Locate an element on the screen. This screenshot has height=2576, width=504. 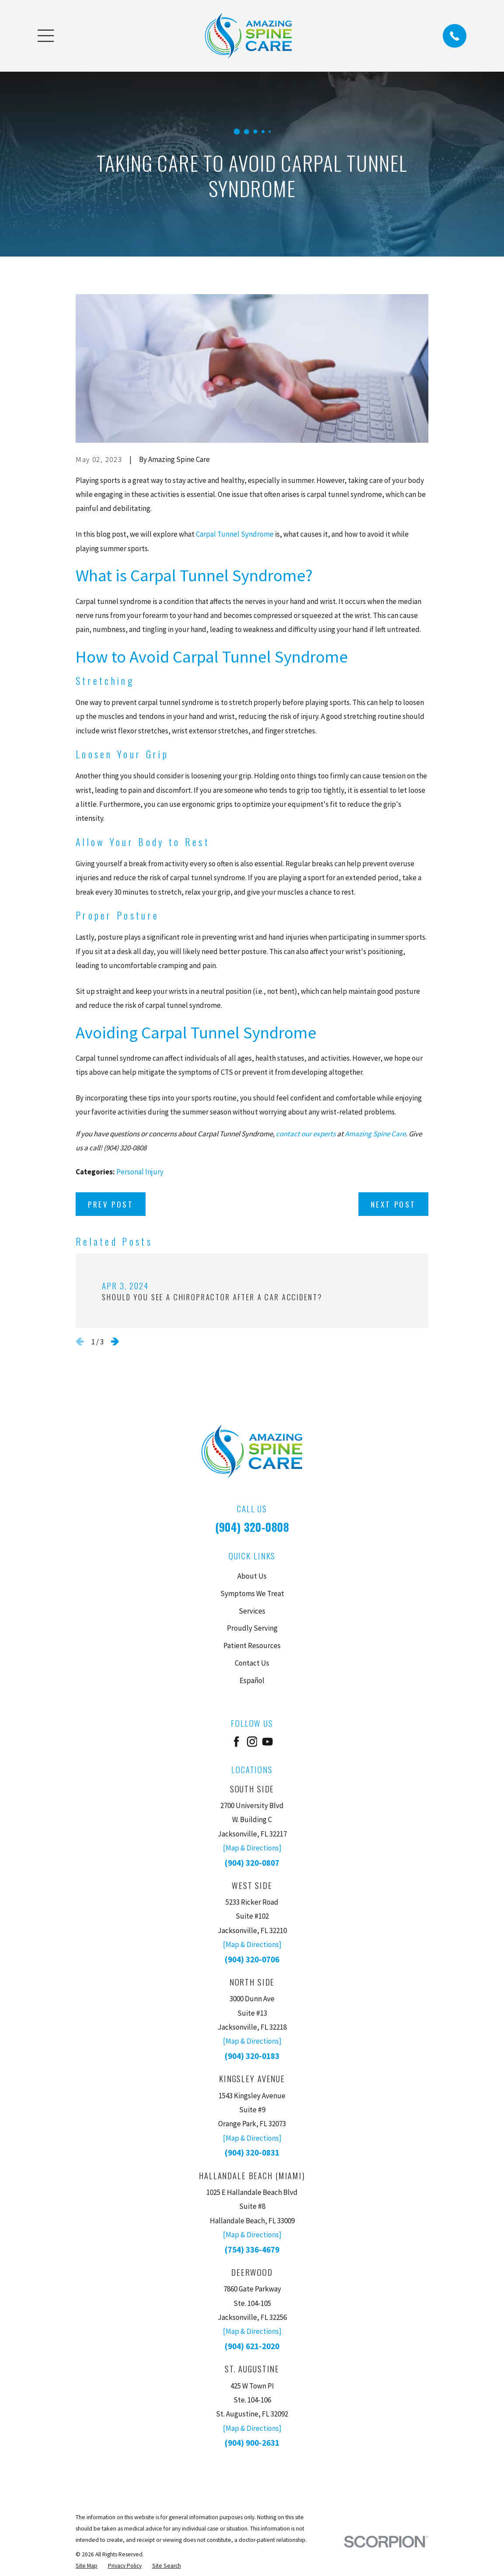
(904) 320-0808 is located at coordinates (252, 1527).